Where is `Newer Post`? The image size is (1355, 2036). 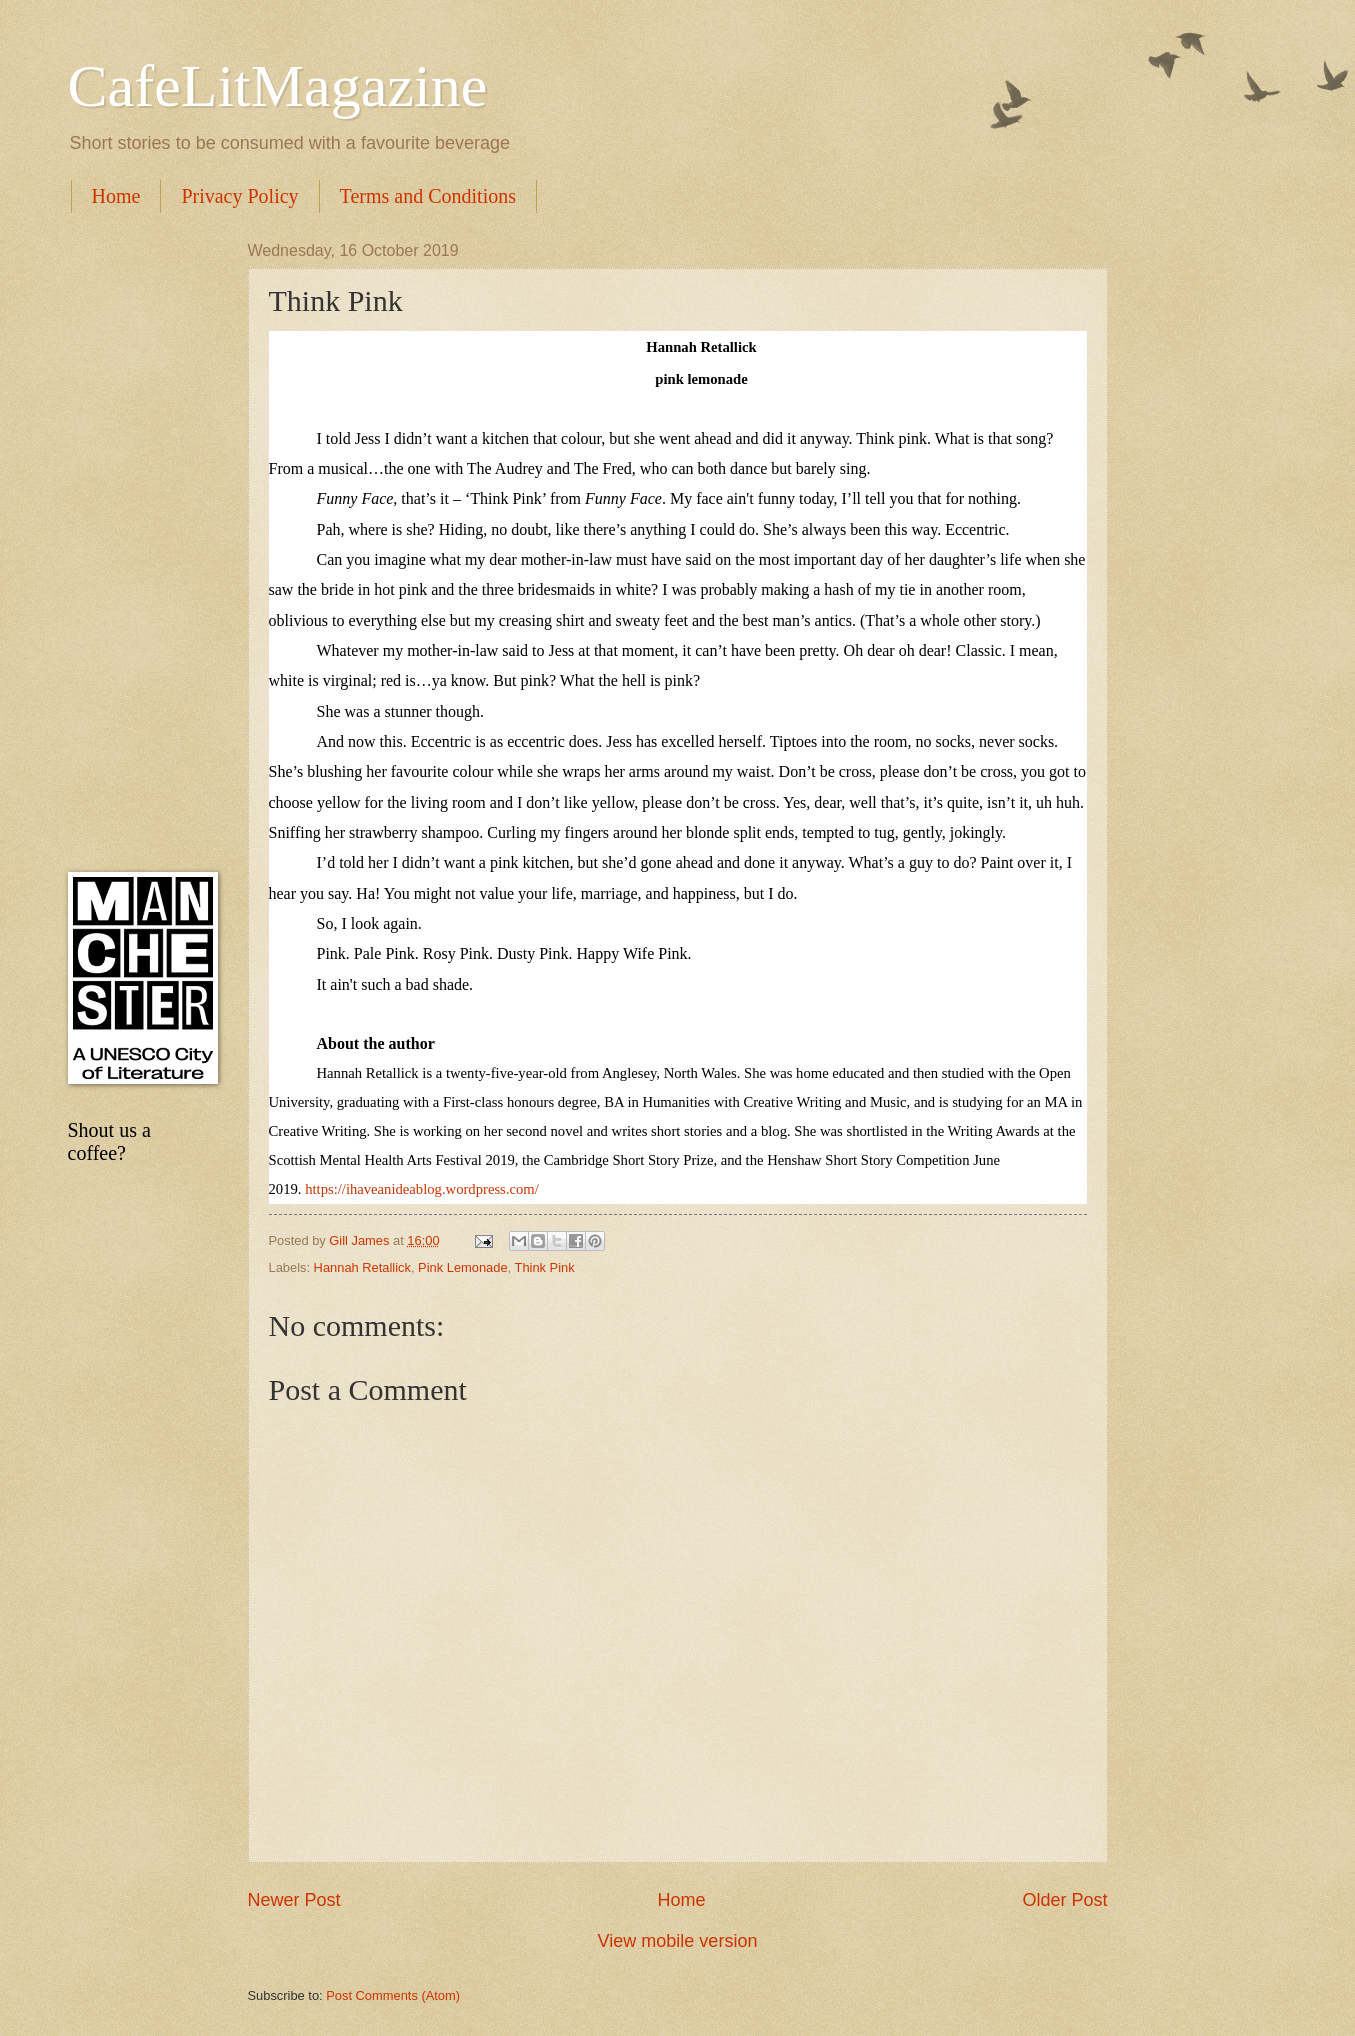
Newer Post is located at coordinates (294, 1900).